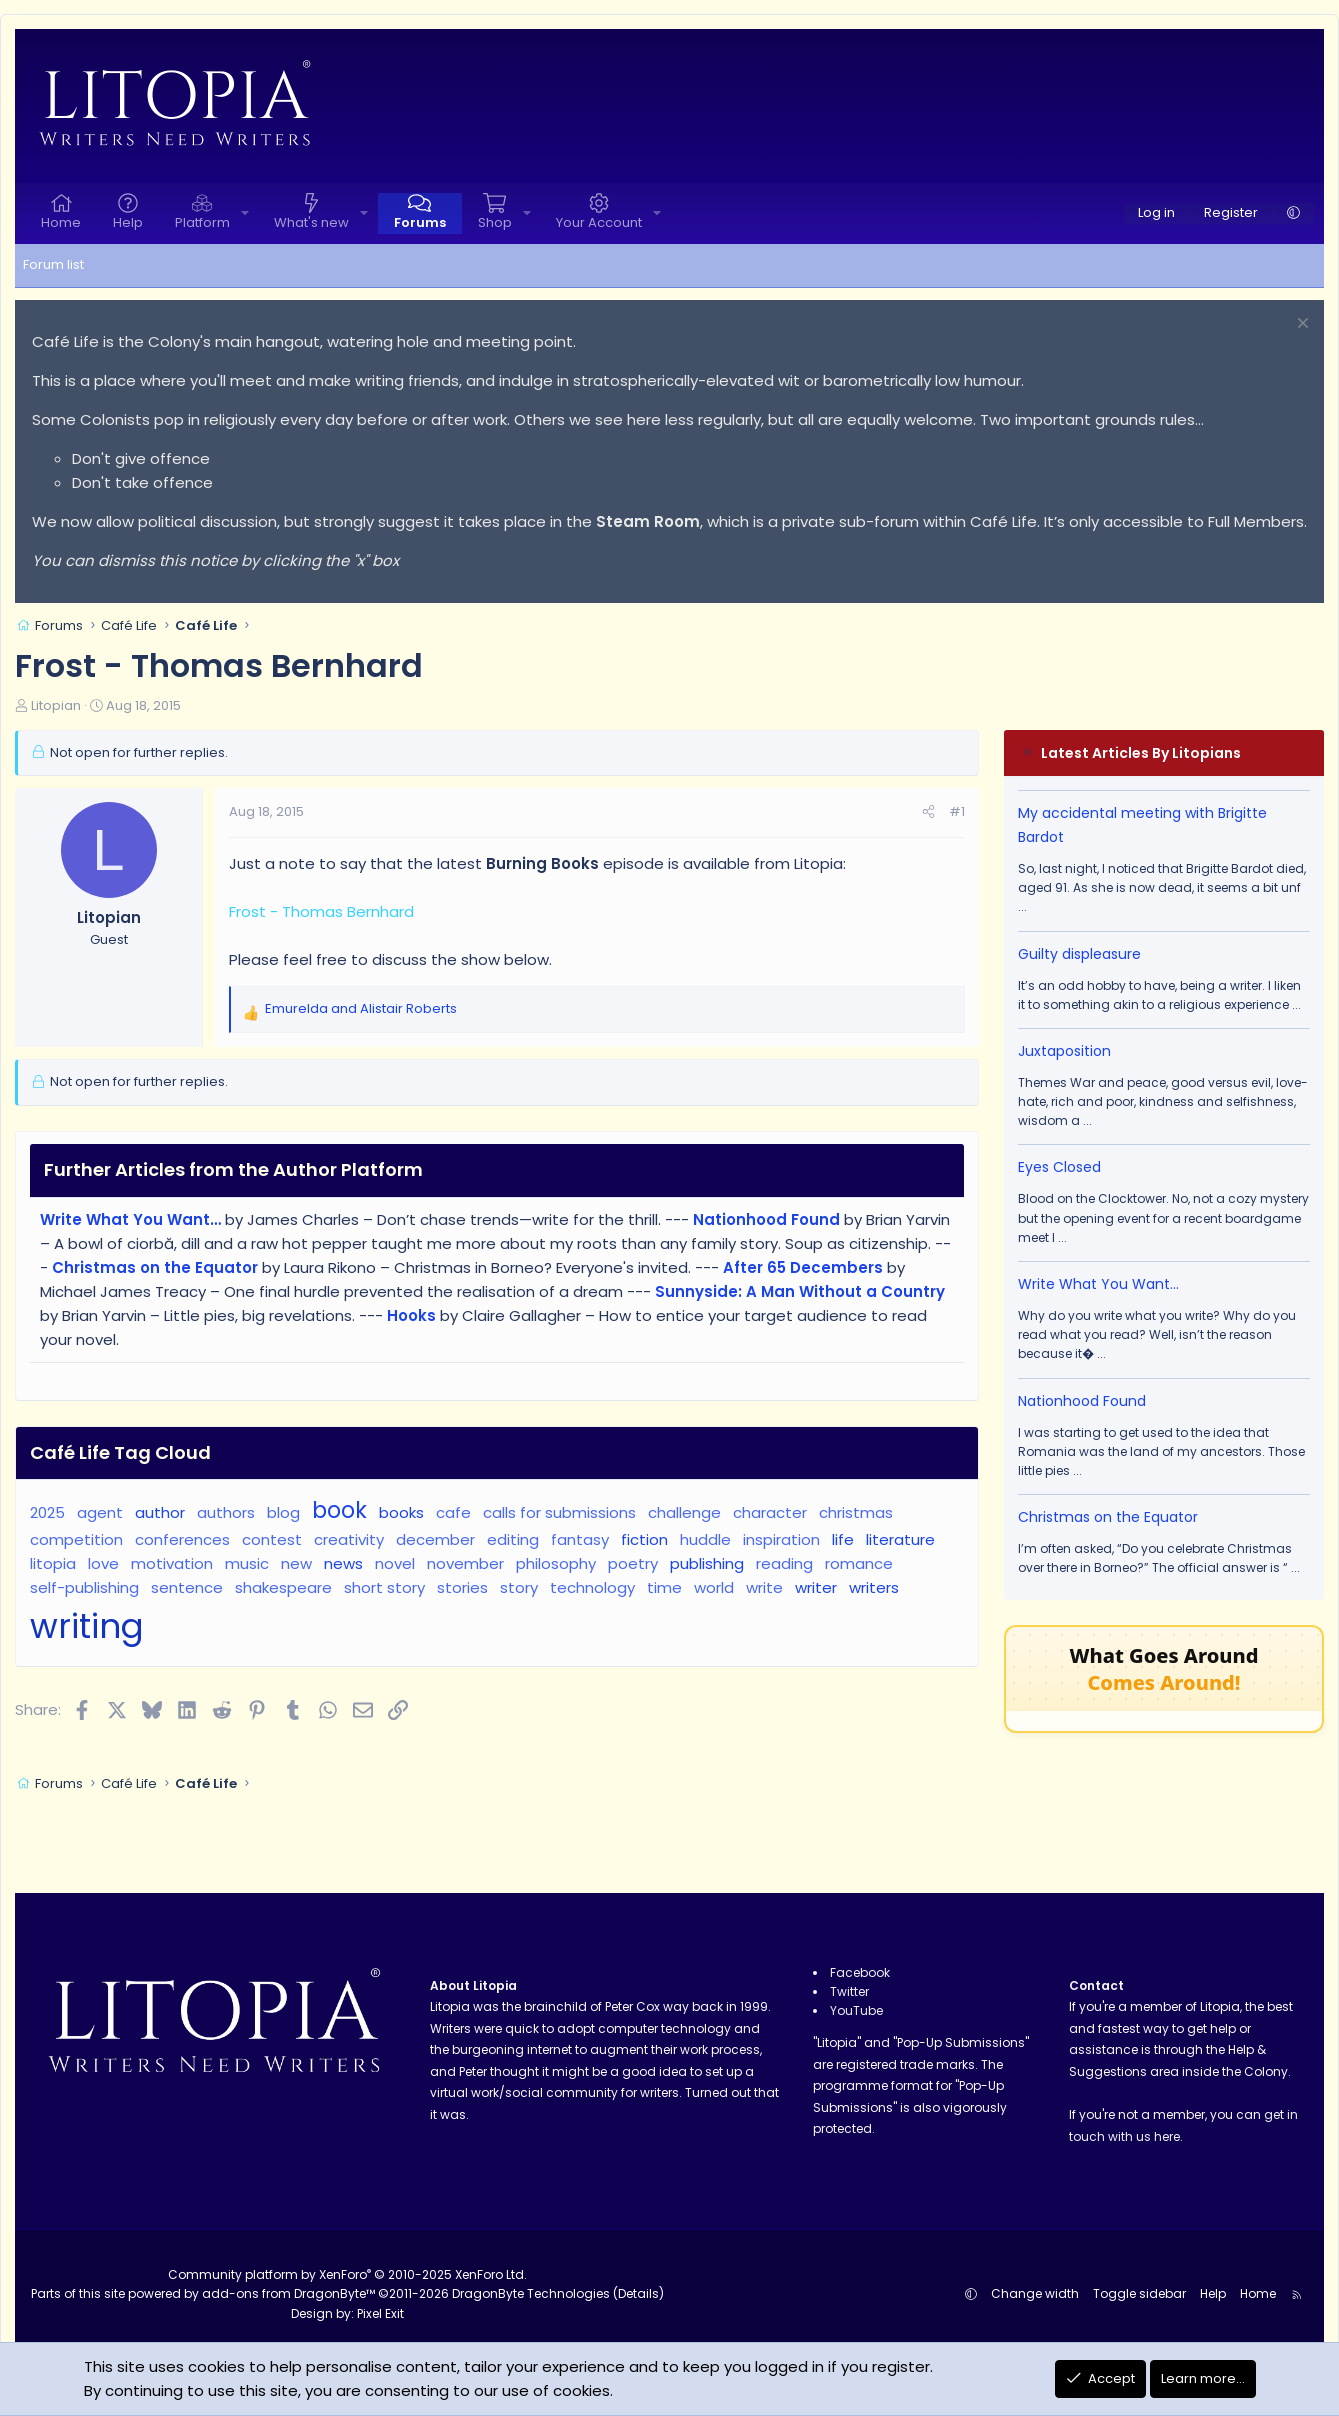 The width and height of the screenshot is (1339, 2416). I want to click on Toggle sidebar [button], so click(1139, 2293).